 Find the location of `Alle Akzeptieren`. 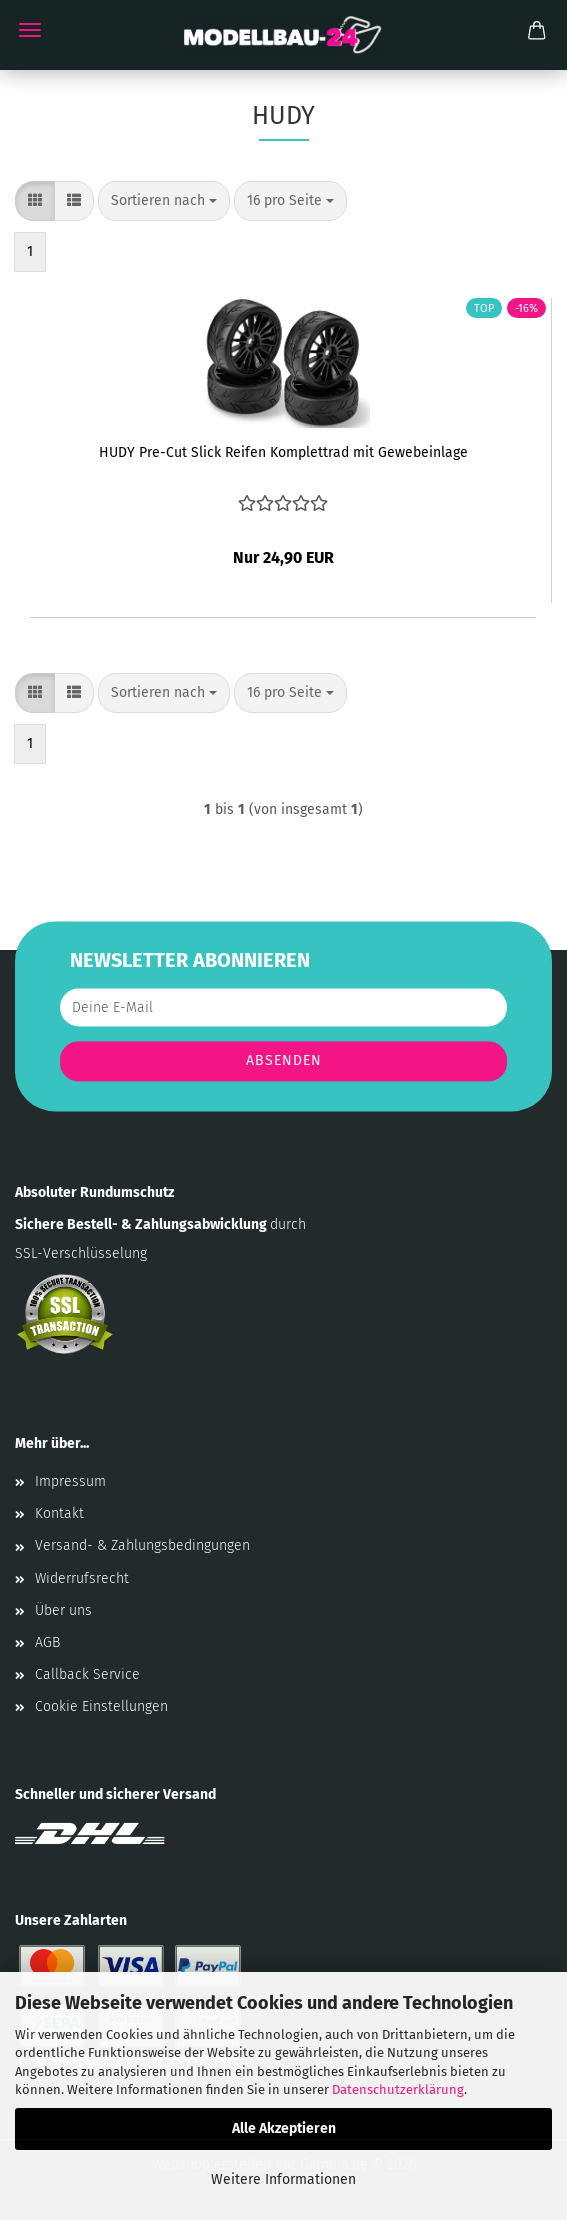

Alle Akzeptieren is located at coordinates (284, 2128).